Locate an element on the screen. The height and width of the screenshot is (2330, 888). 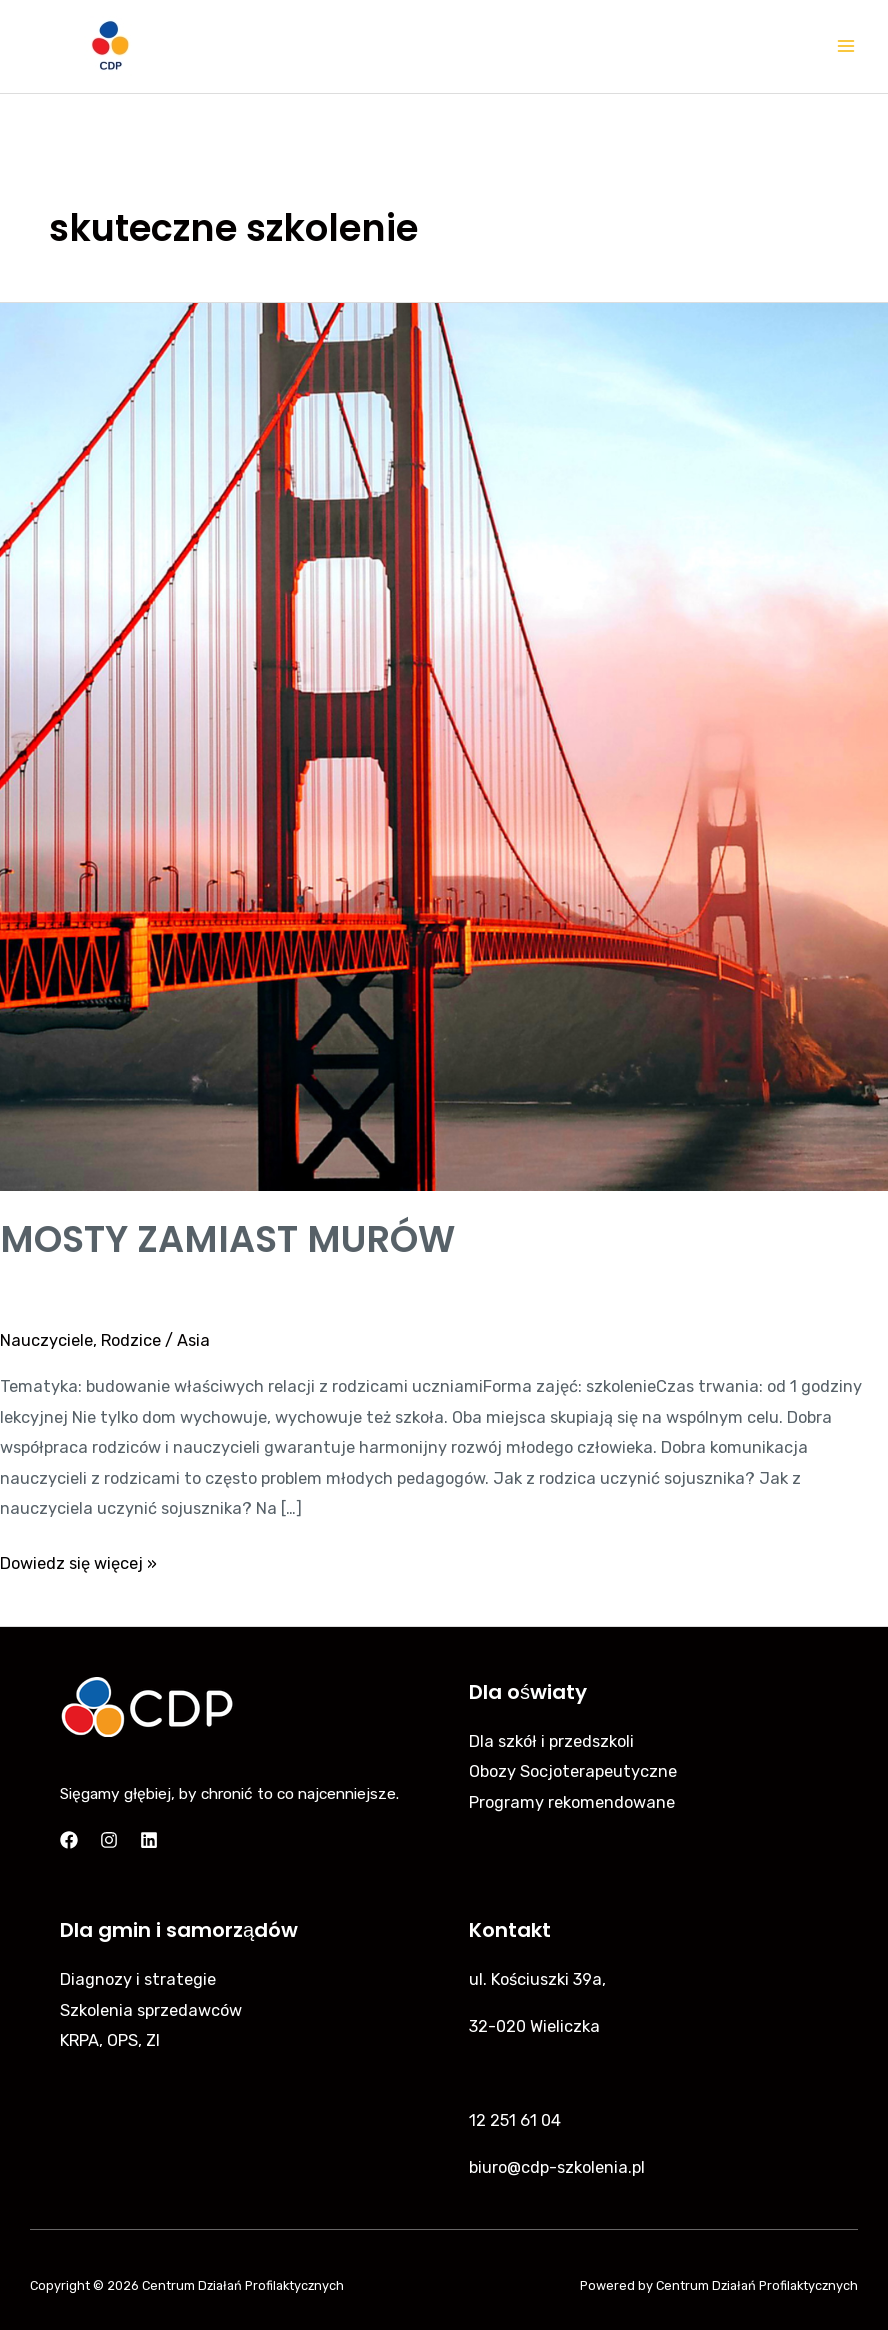
[Facebook] is located at coordinates (69, 1840).